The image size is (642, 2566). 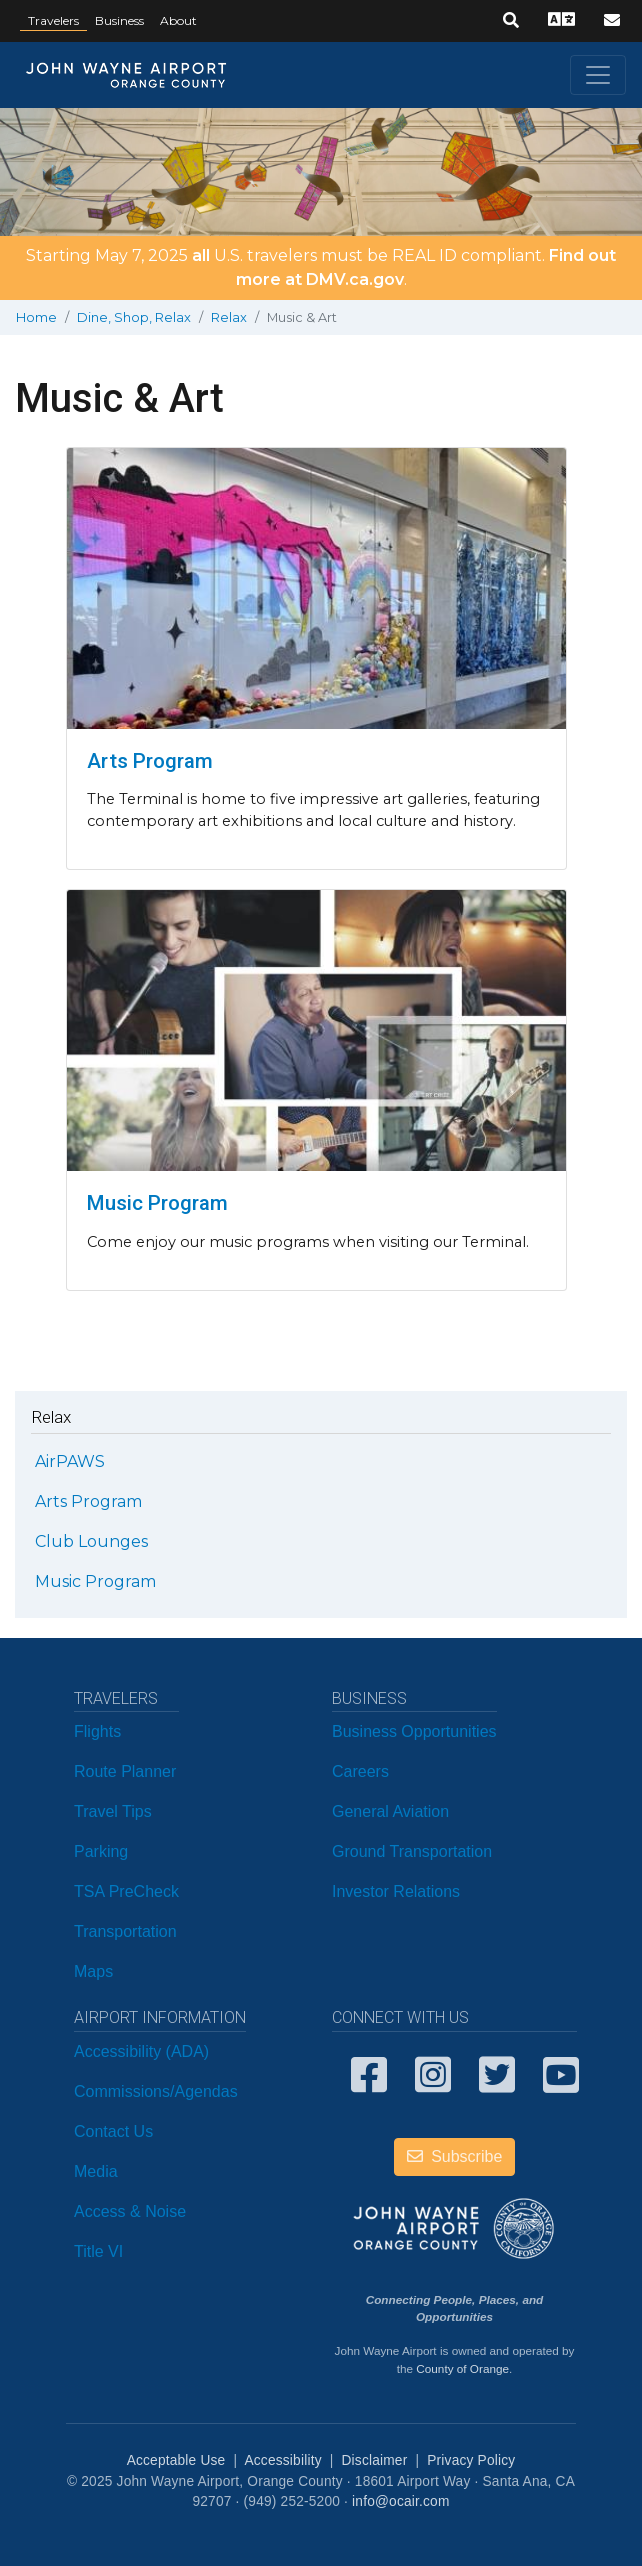 What do you see at coordinates (360, 1771) in the screenshot?
I see `Careers` at bounding box center [360, 1771].